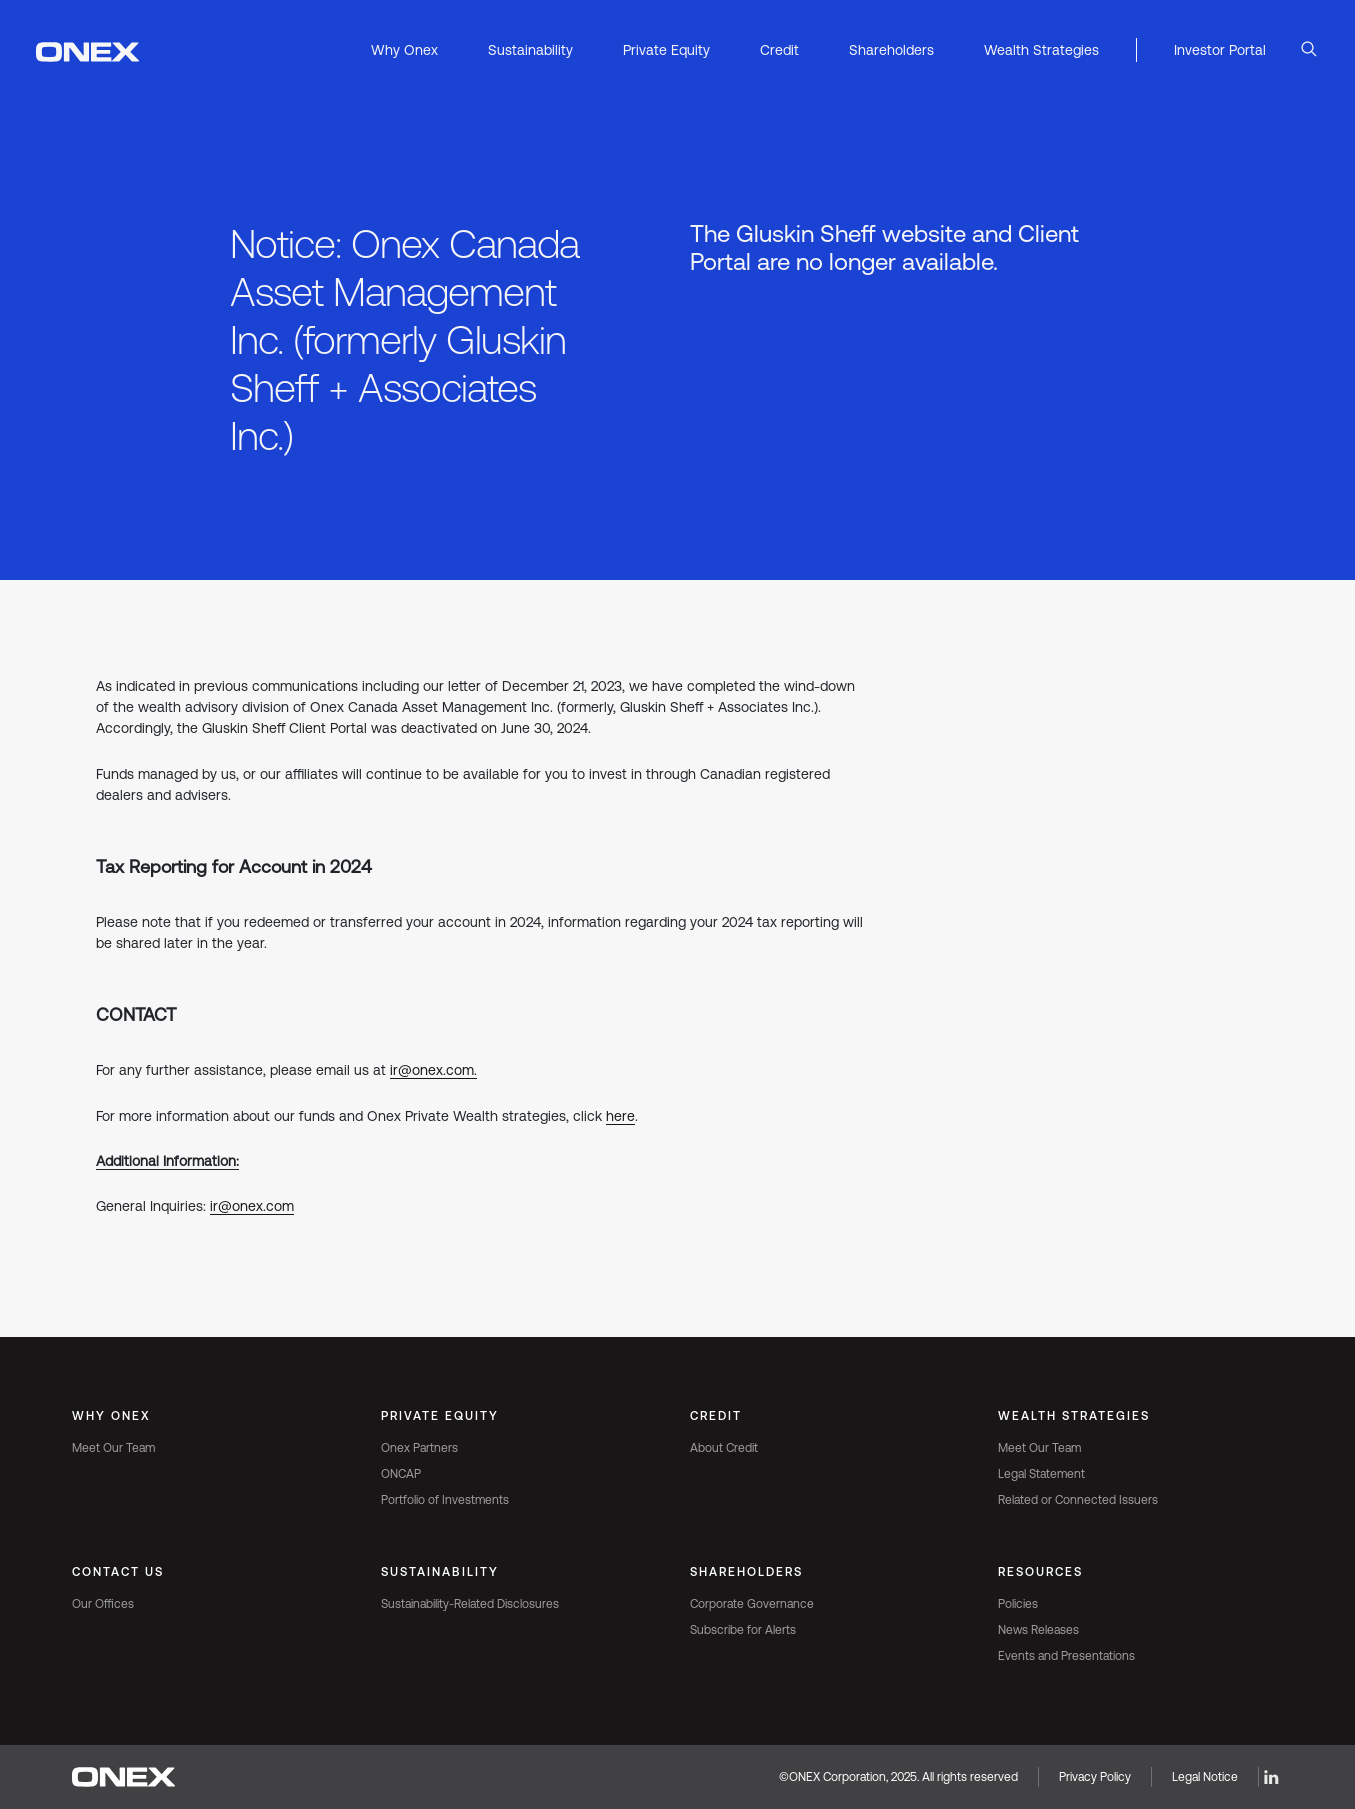 This screenshot has width=1355, height=1809. What do you see at coordinates (530, 50) in the screenshot?
I see `Sustainability [button]` at bounding box center [530, 50].